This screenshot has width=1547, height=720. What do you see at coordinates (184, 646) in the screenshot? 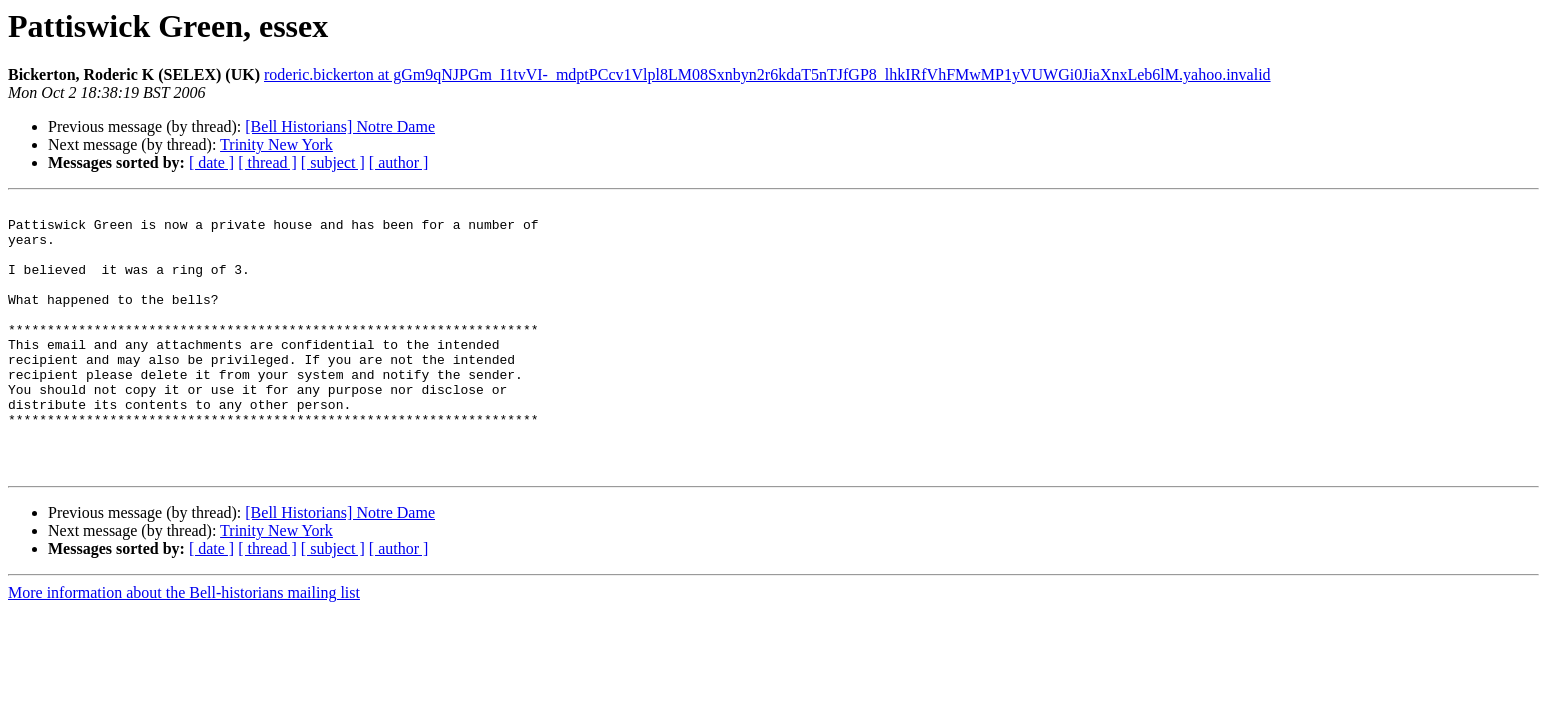
I see `More information about the Bell-historians mailing list` at bounding box center [184, 646].